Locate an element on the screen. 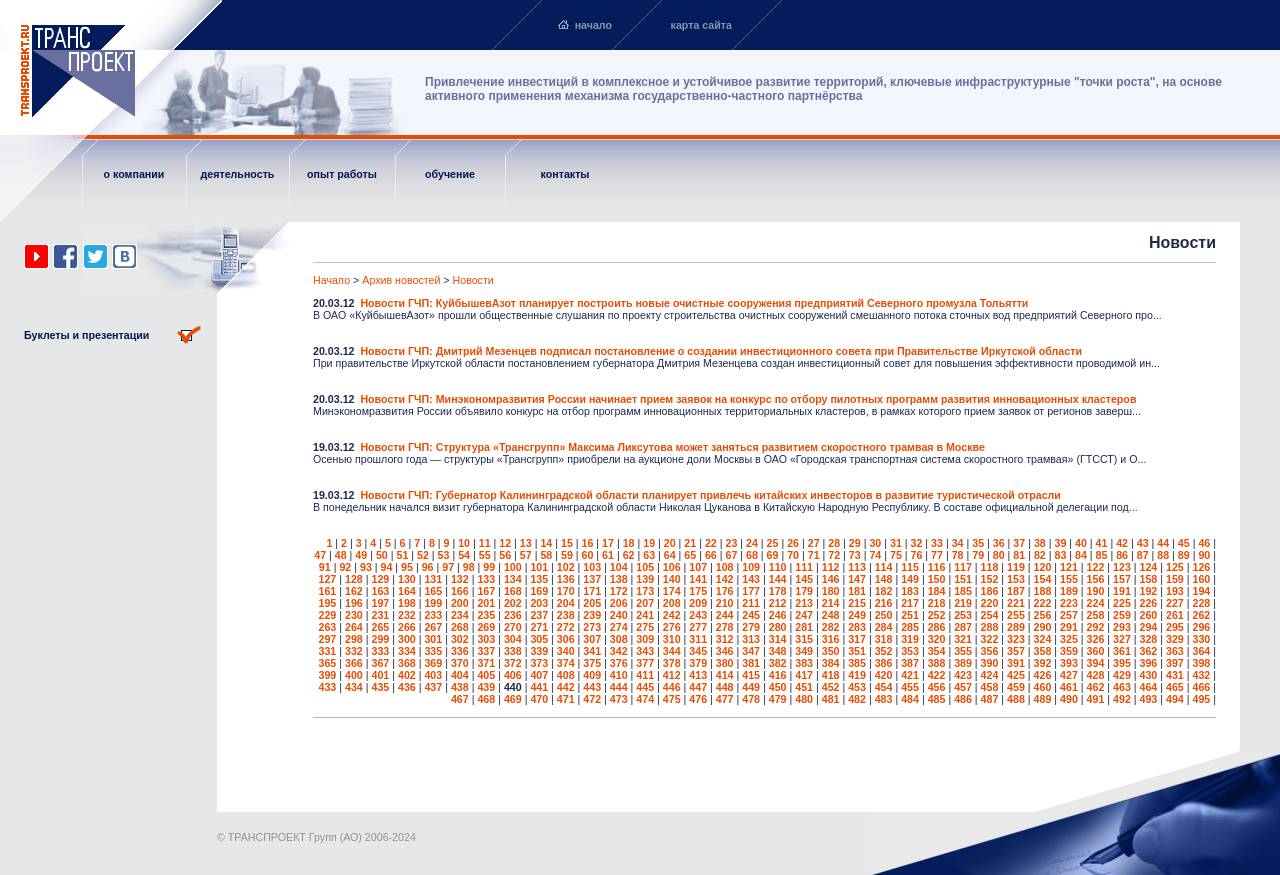 This screenshot has width=1280, height=875. 268 is located at coordinates (460, 627).